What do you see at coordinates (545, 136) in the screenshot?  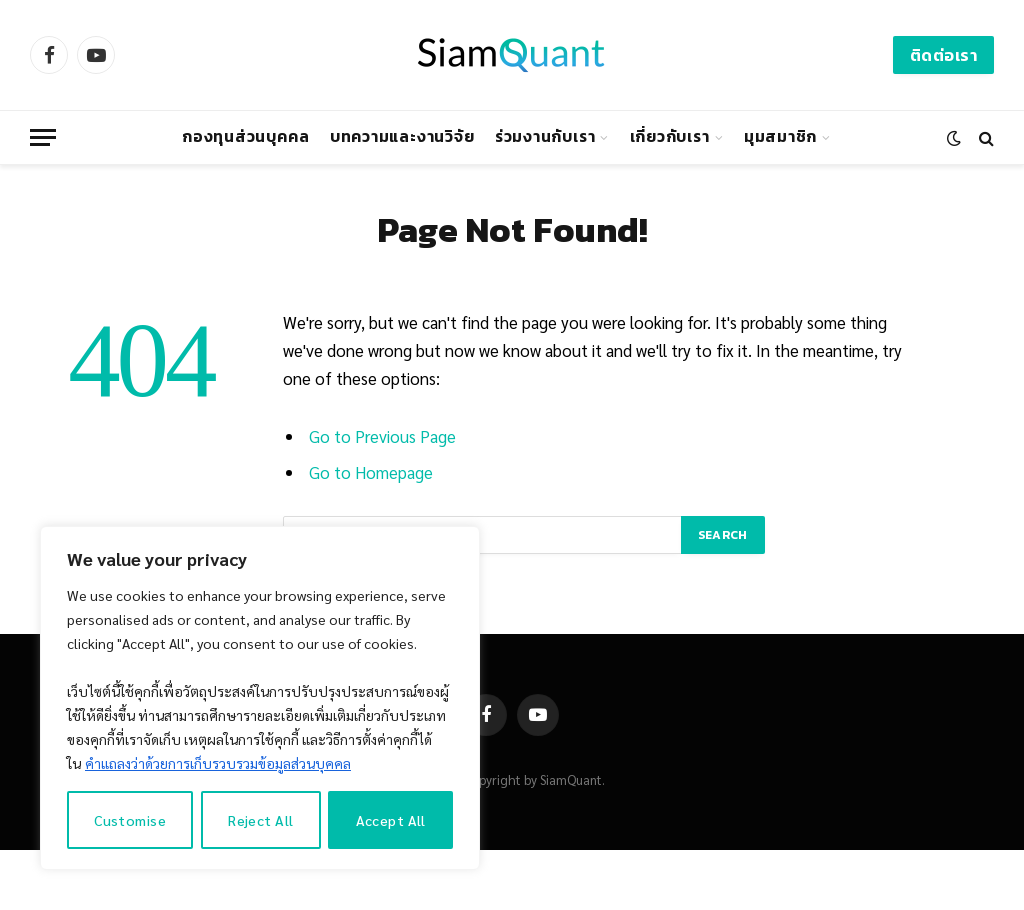 I see `ร่วมงานกับเรา` at bounding box center [545, 136].